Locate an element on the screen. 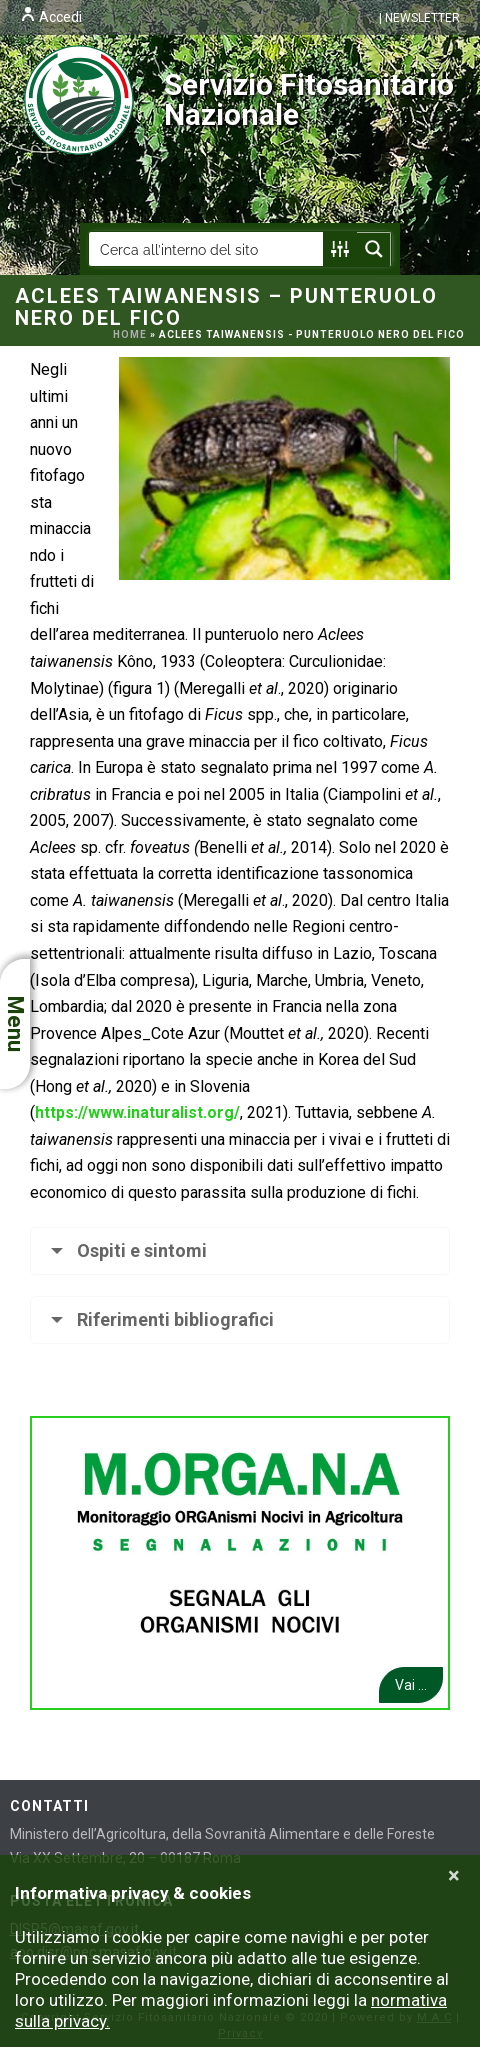  [Search input] is located at coordinates (207, 249).